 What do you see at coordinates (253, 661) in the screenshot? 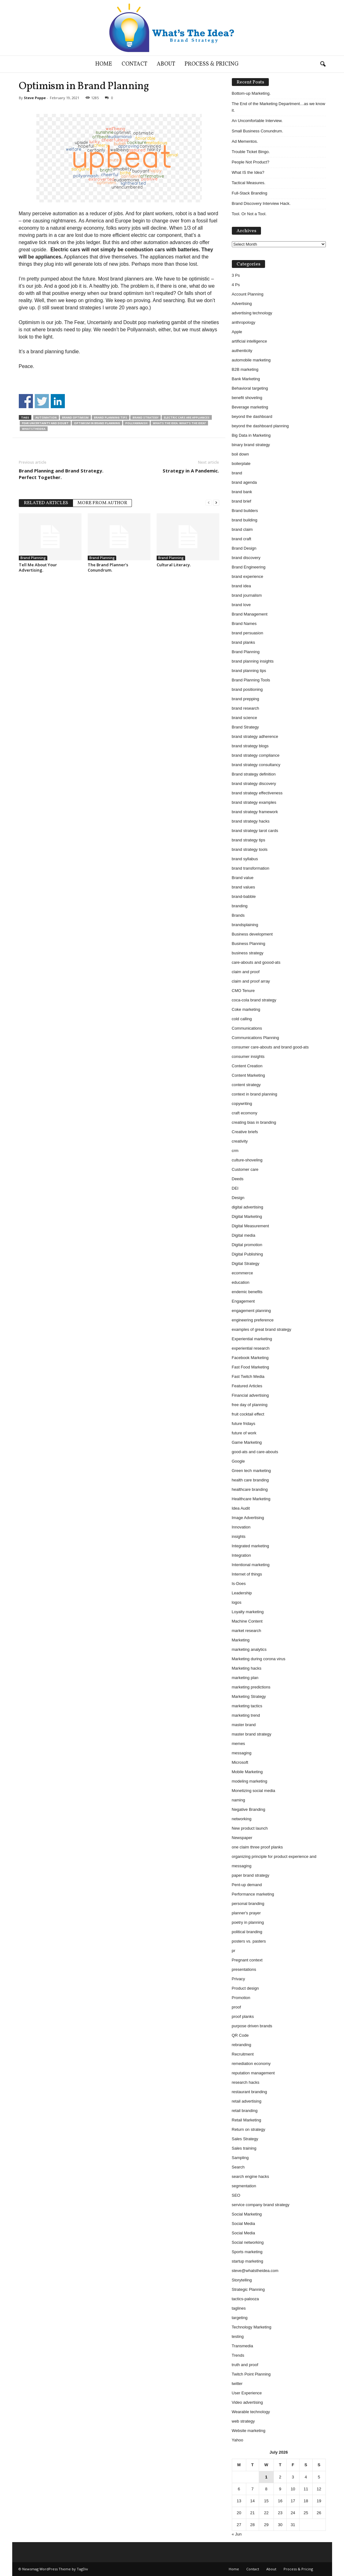
I see `brand planning insights` at bounding box center [253, 661].